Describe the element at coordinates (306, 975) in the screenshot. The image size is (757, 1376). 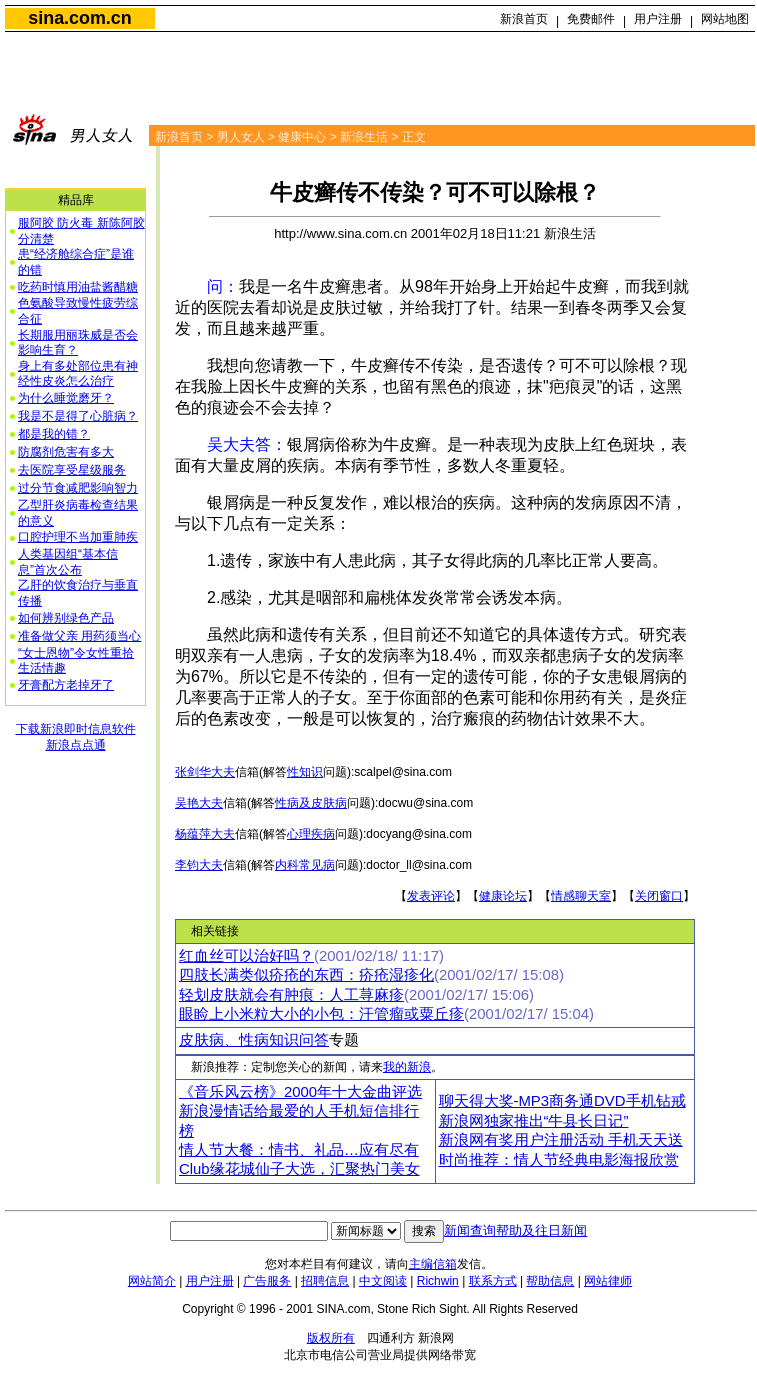
I see `四肢长满类似疥疮的东西：疥疮湿疹化` at that location.